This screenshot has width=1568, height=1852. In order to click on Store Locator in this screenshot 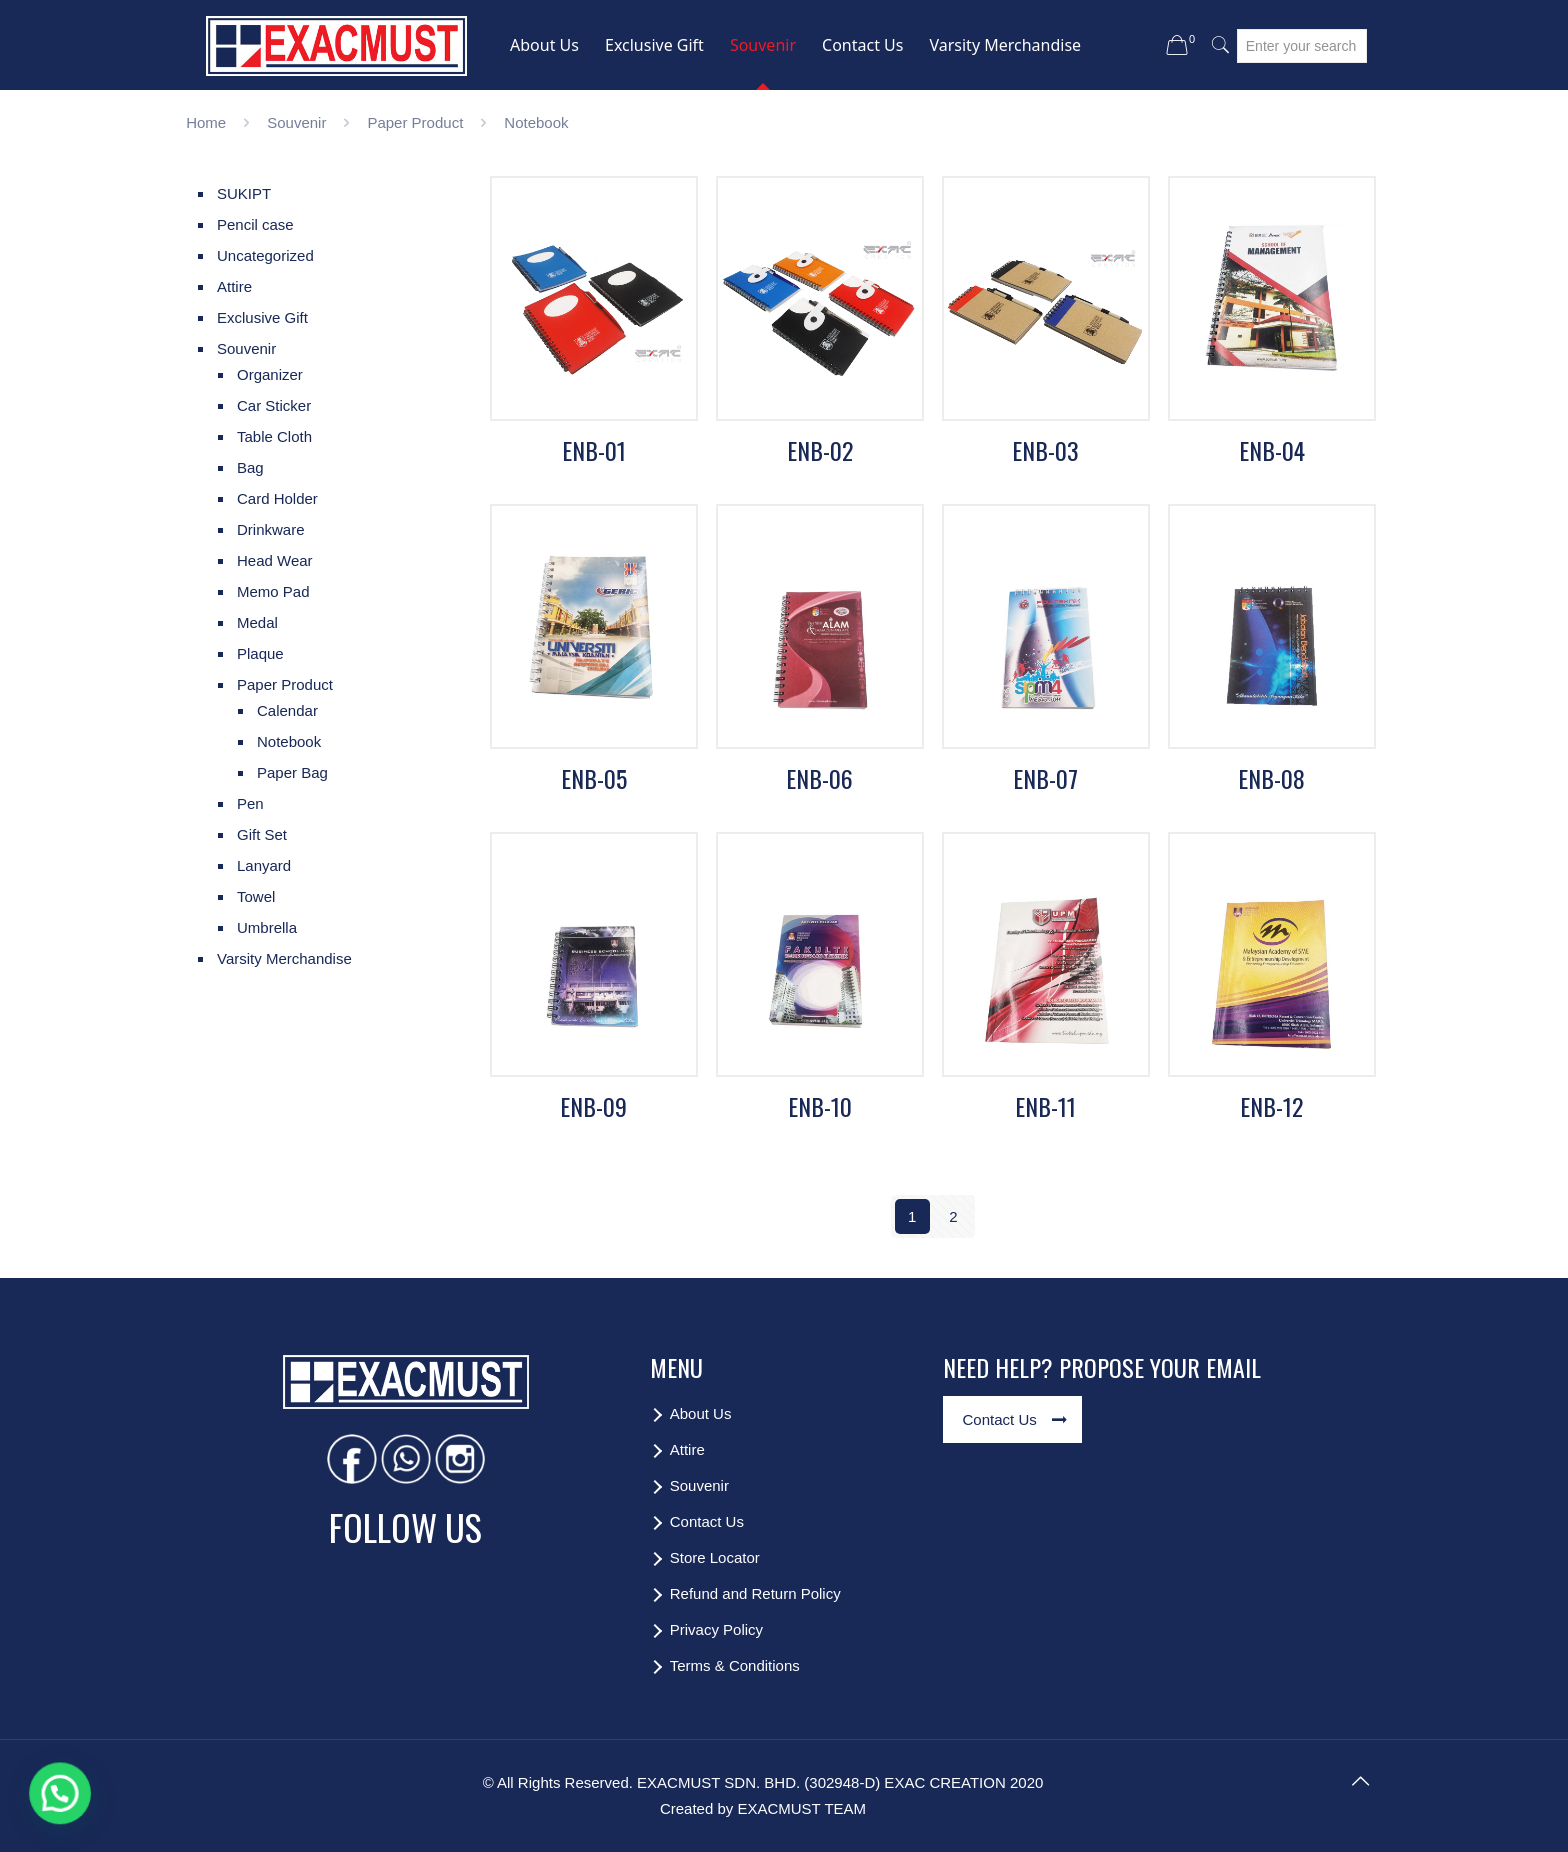, I will do `click(715, 1557)`.